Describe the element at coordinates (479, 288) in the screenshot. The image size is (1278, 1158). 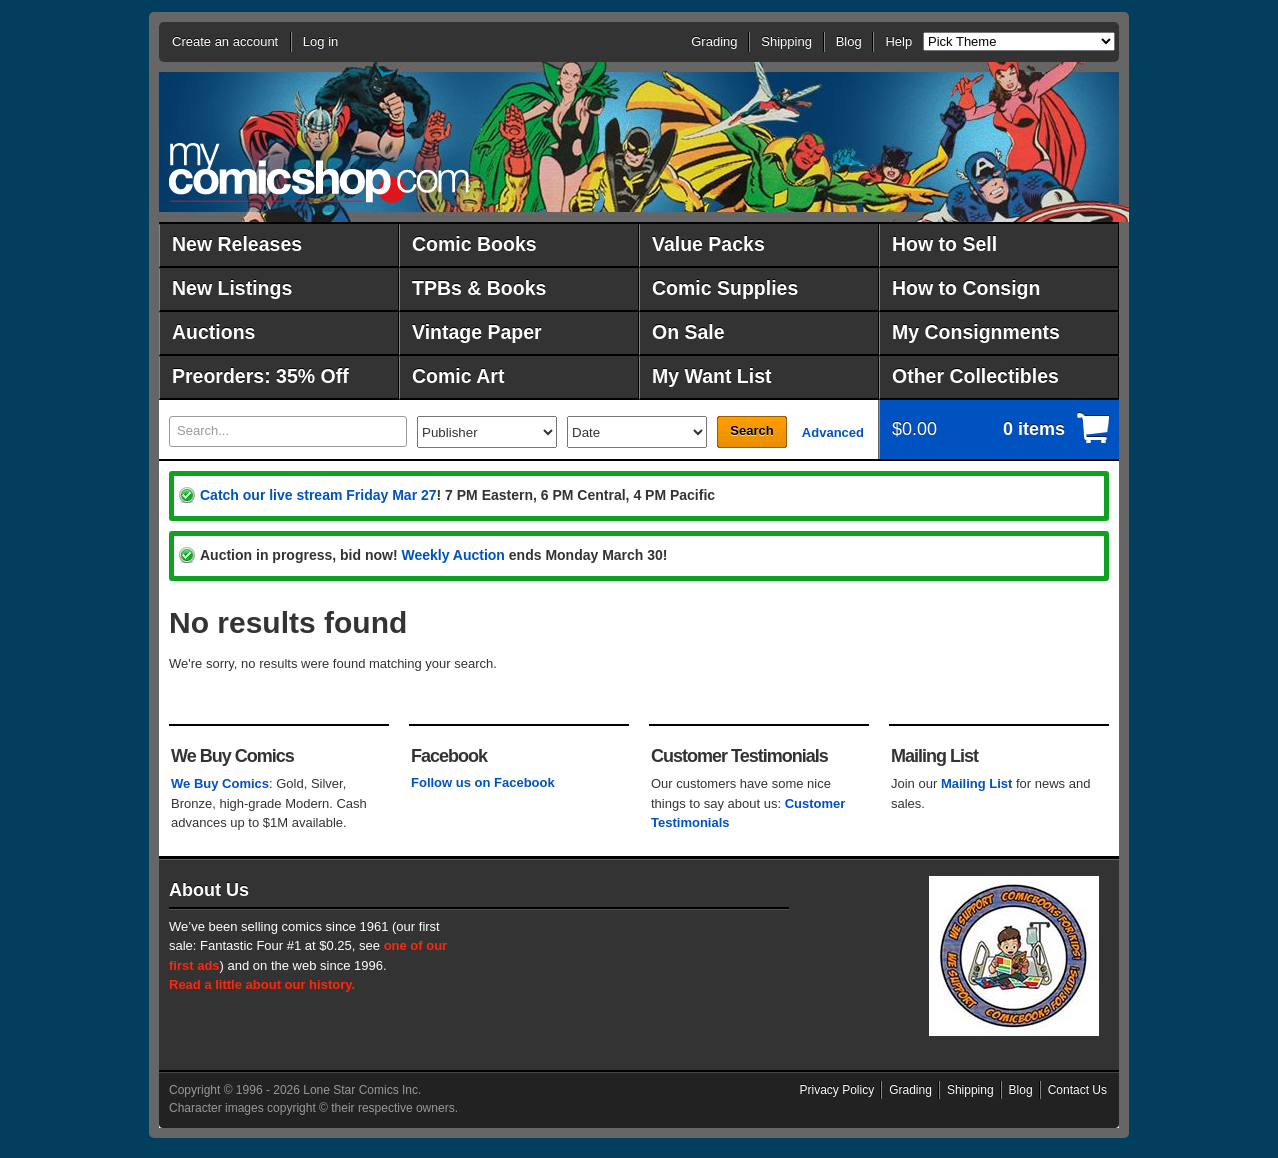
I see `TPBs & Books` at that location.